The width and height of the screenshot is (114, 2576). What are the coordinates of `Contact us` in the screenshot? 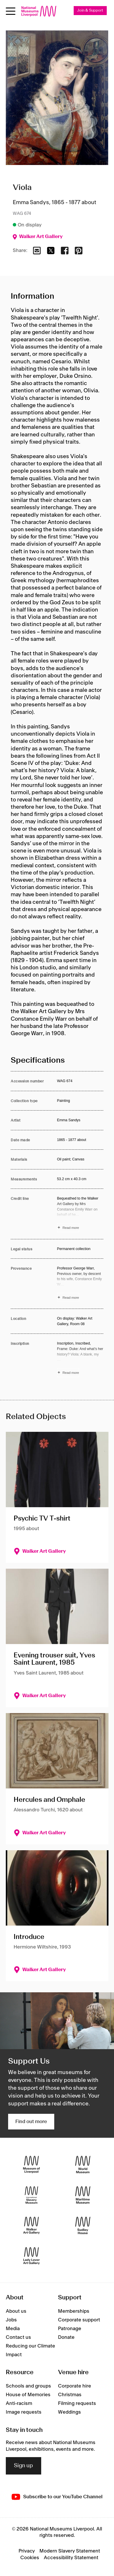 It's located at (18, 2337).